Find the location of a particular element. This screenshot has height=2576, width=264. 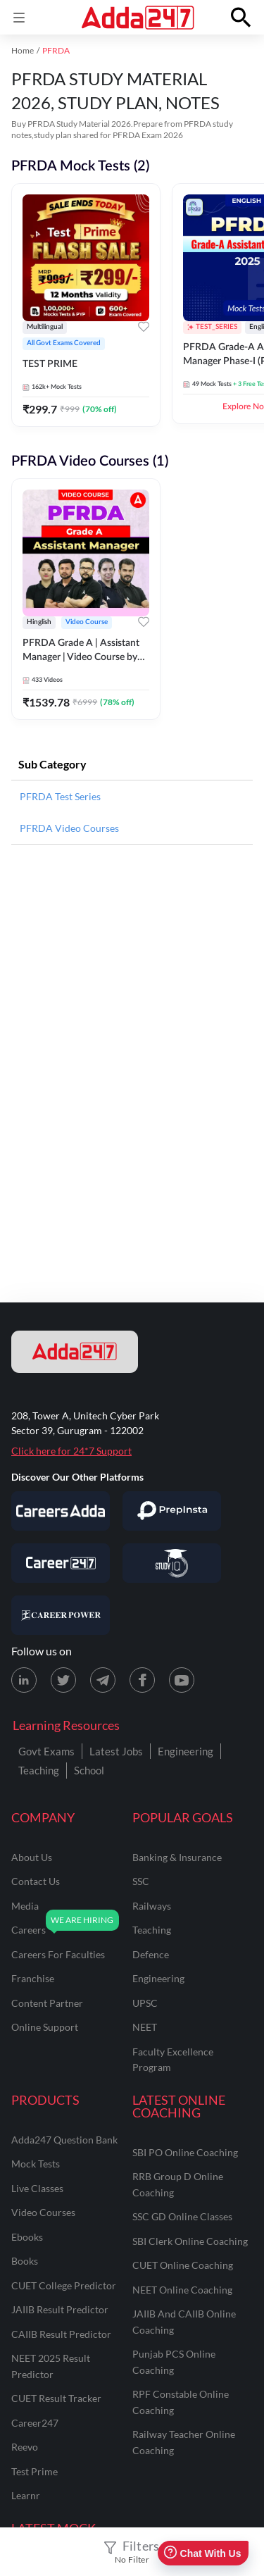

[Visit PrepInsta] is located at coordinates (171, 1511).